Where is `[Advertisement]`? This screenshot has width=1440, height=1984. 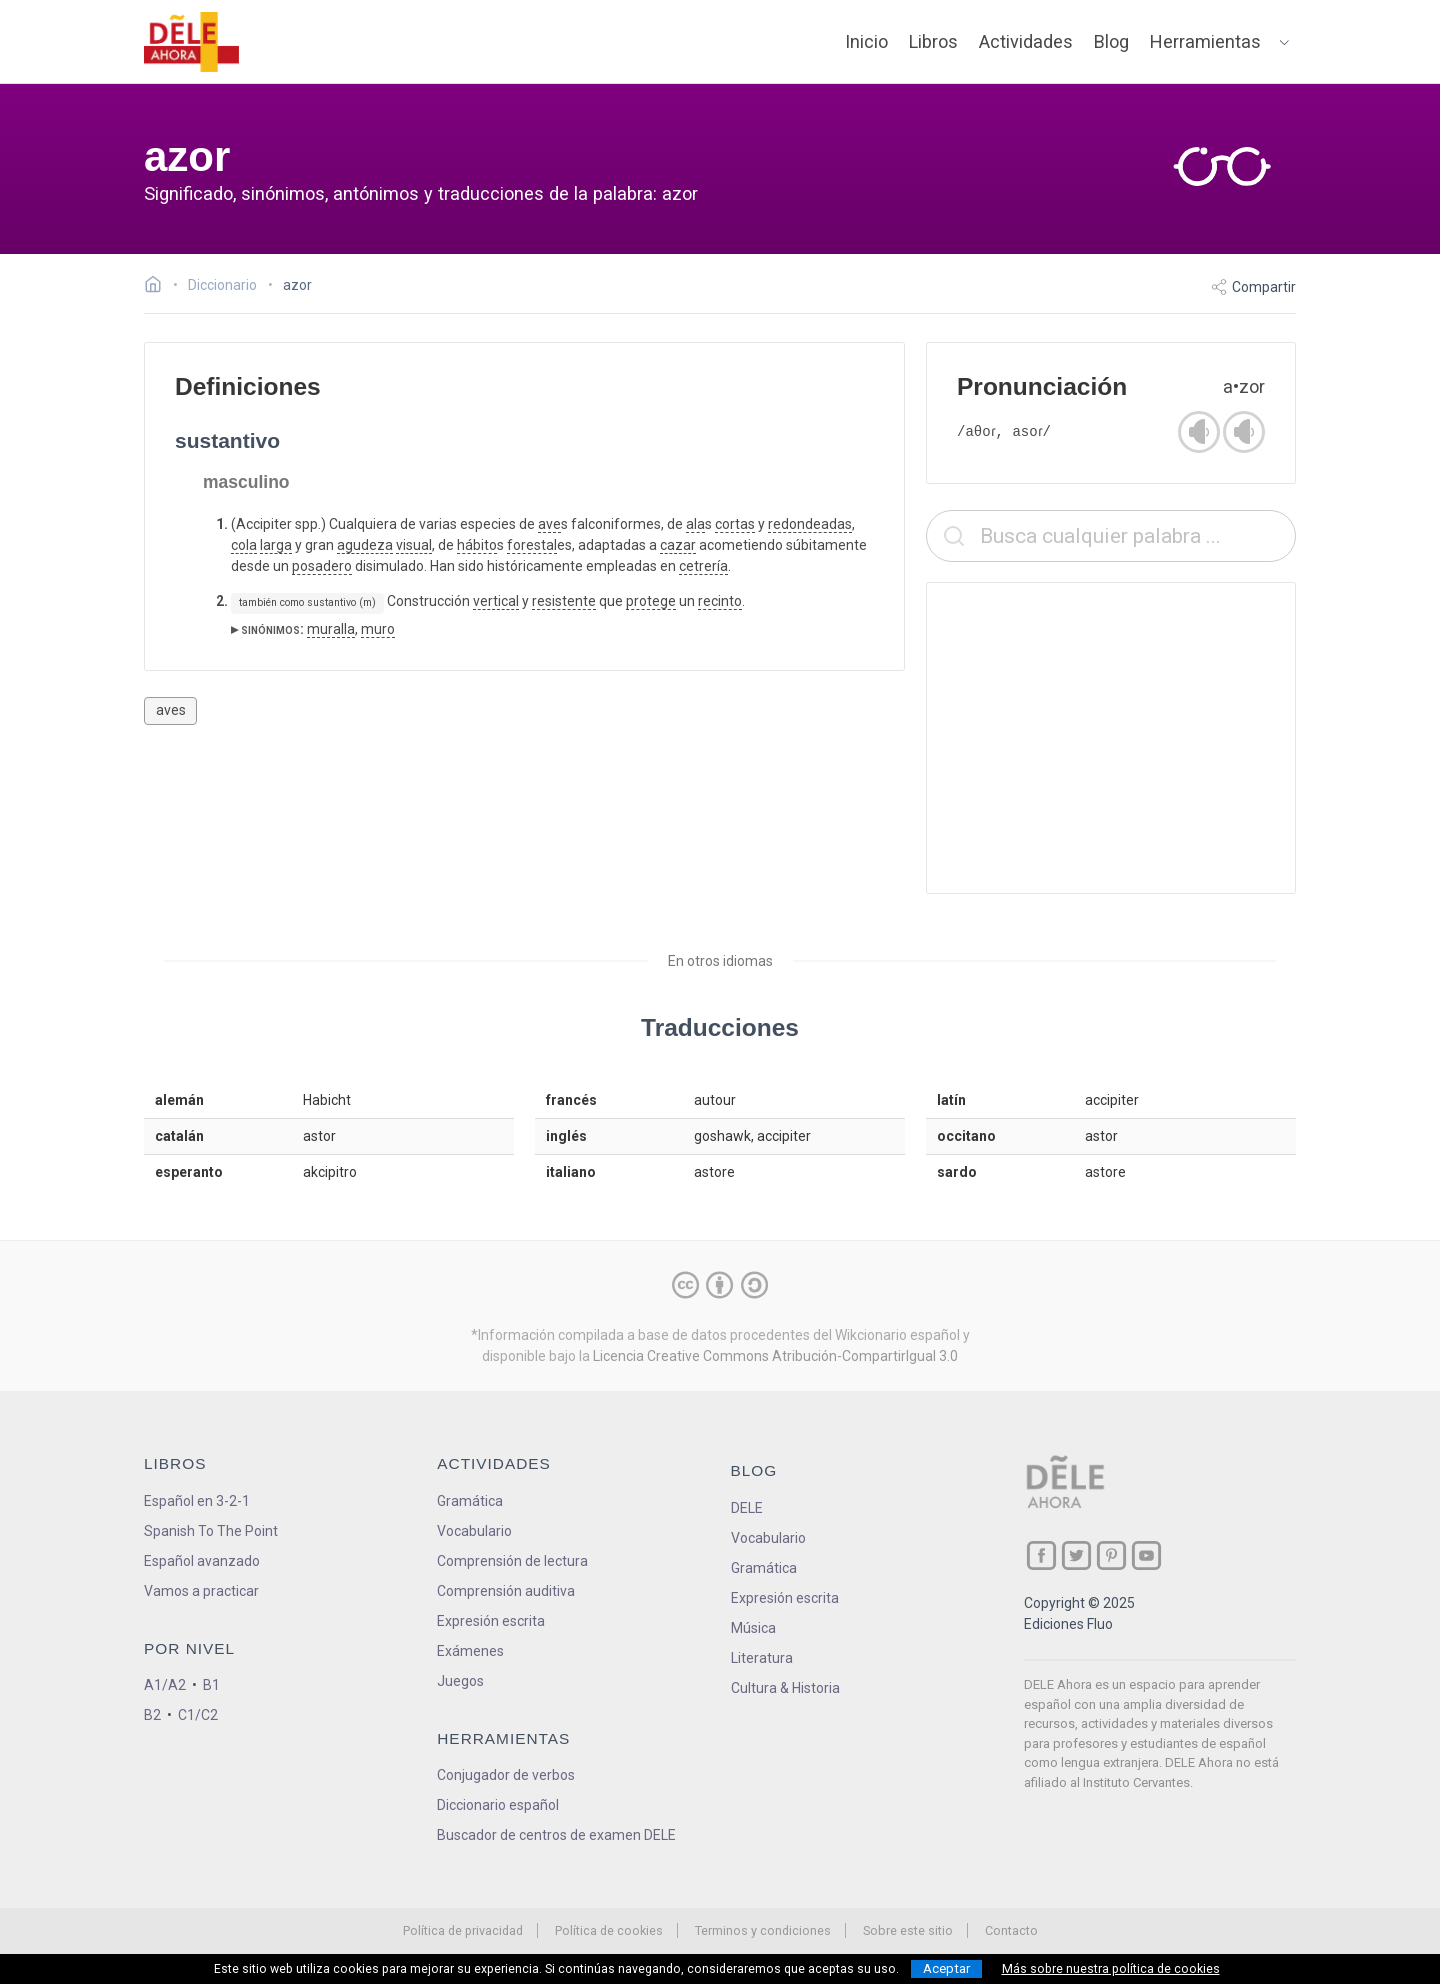
[Advertisement] is located at coordinates (1111, 738).